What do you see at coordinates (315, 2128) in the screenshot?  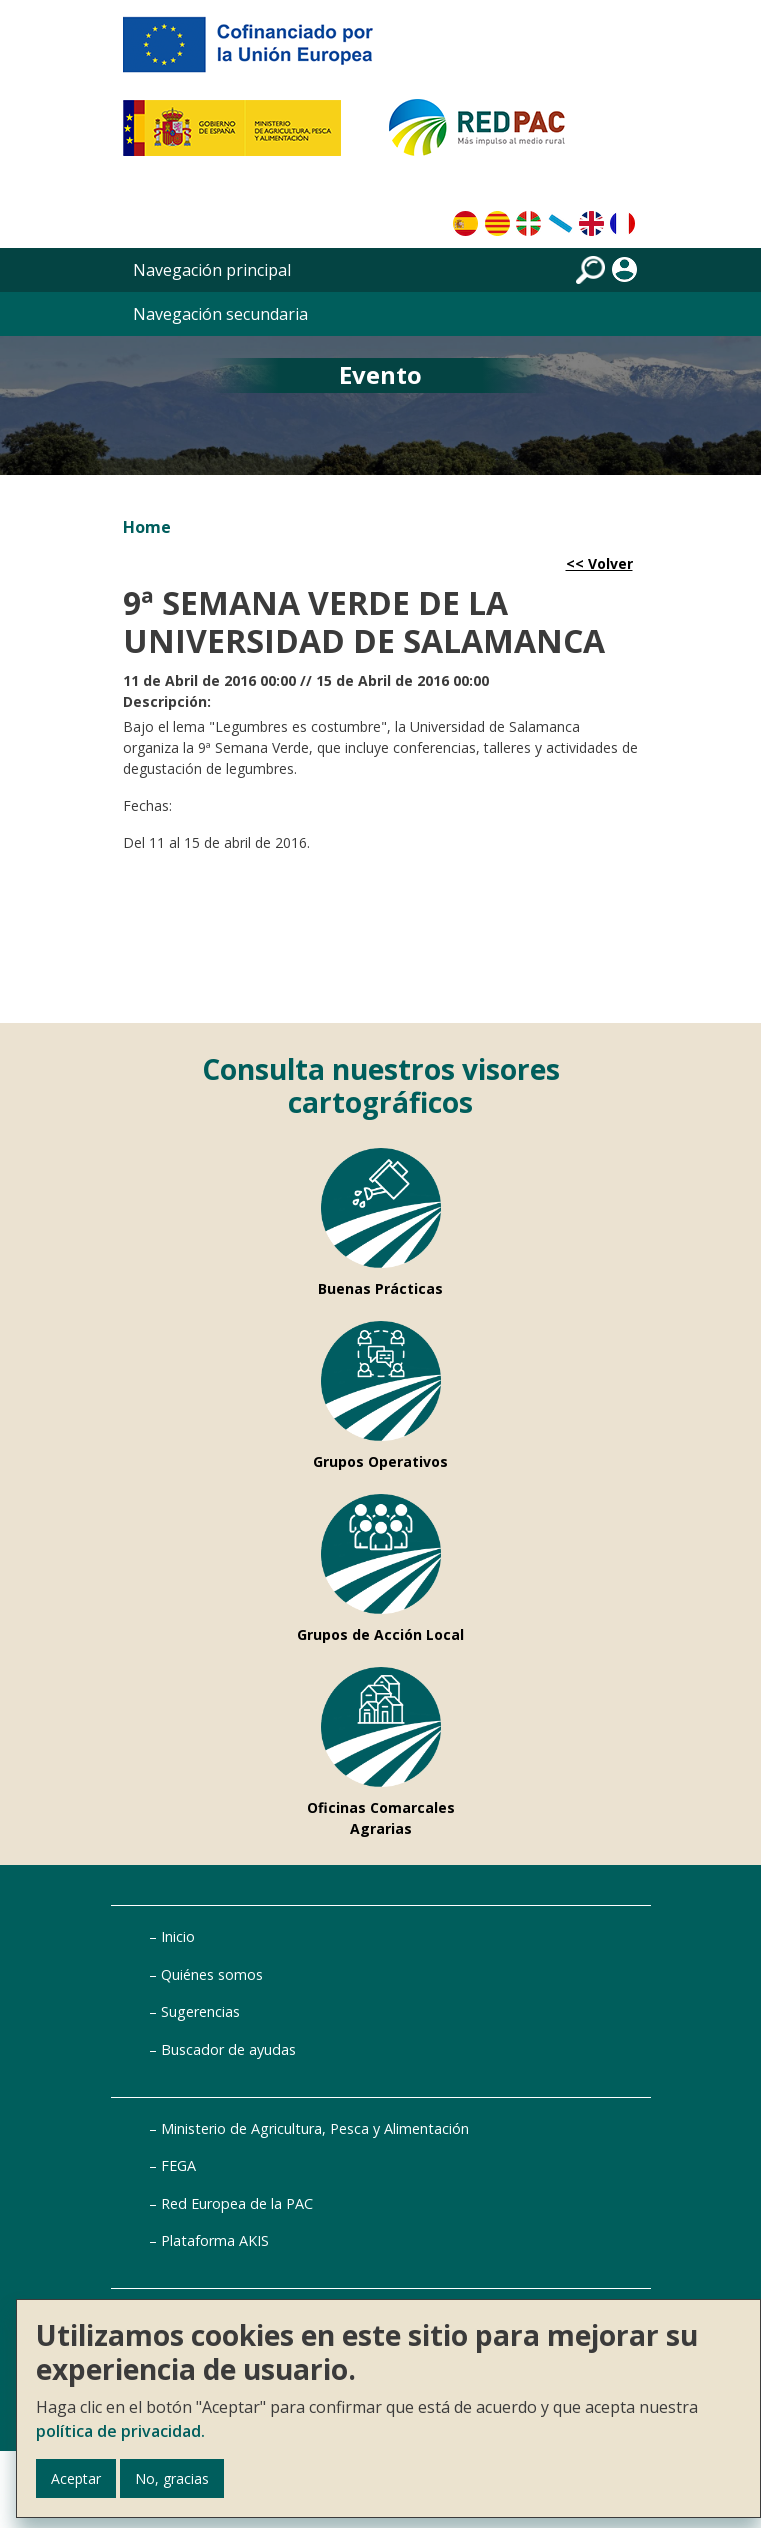 I see `Ministerio de Agricultura, Pesca y Alimentación` at bounding box center [315, 2128].